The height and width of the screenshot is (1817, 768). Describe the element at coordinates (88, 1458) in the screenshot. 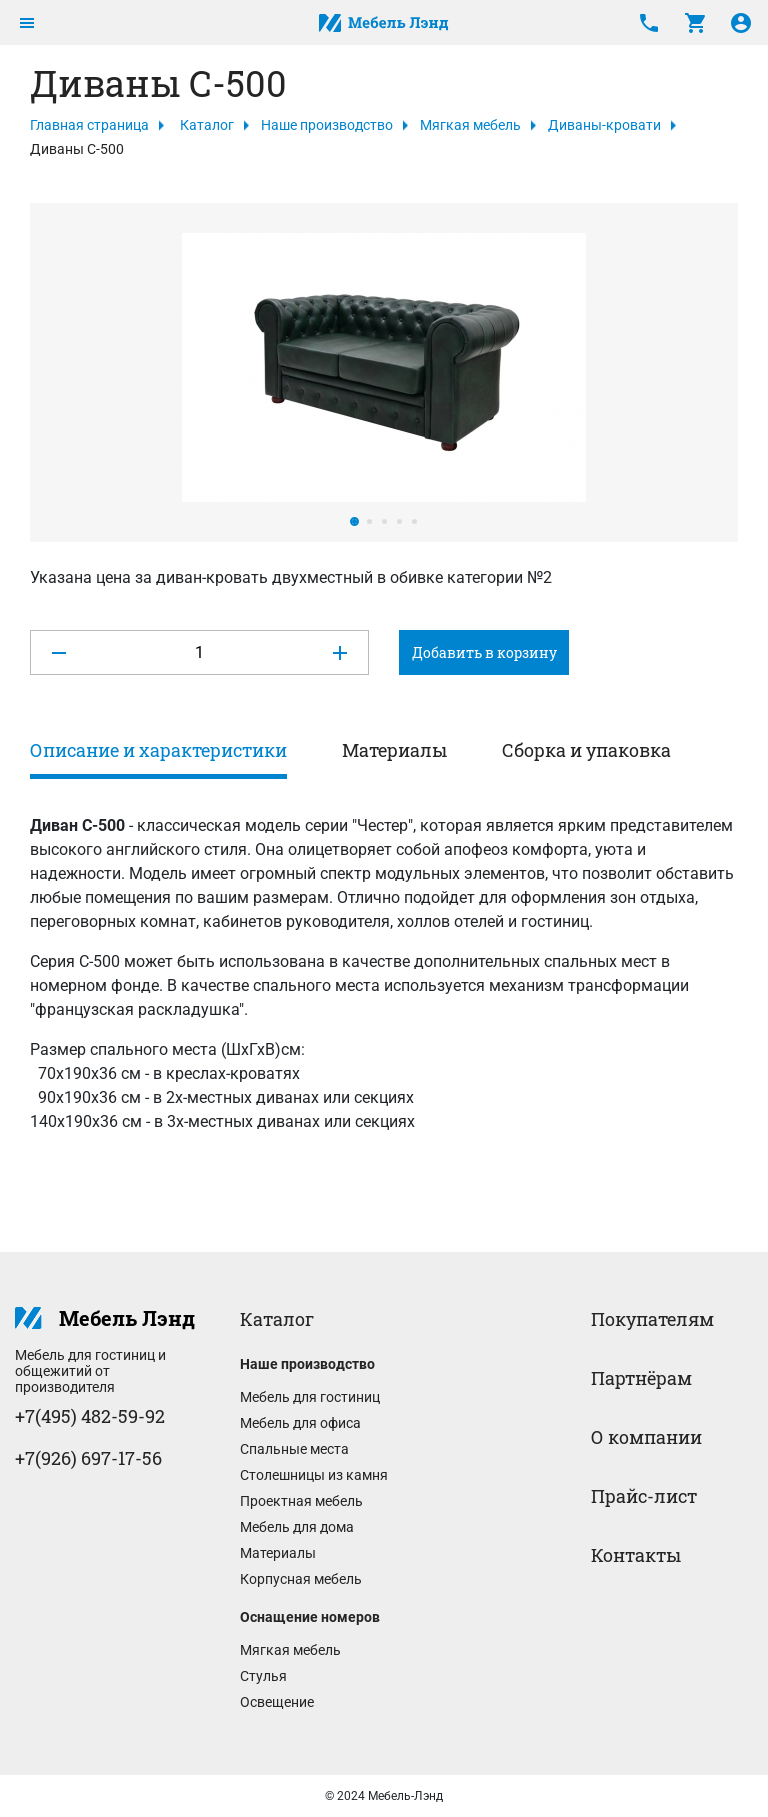

I see `+7(926) 697-17-56` at that location.